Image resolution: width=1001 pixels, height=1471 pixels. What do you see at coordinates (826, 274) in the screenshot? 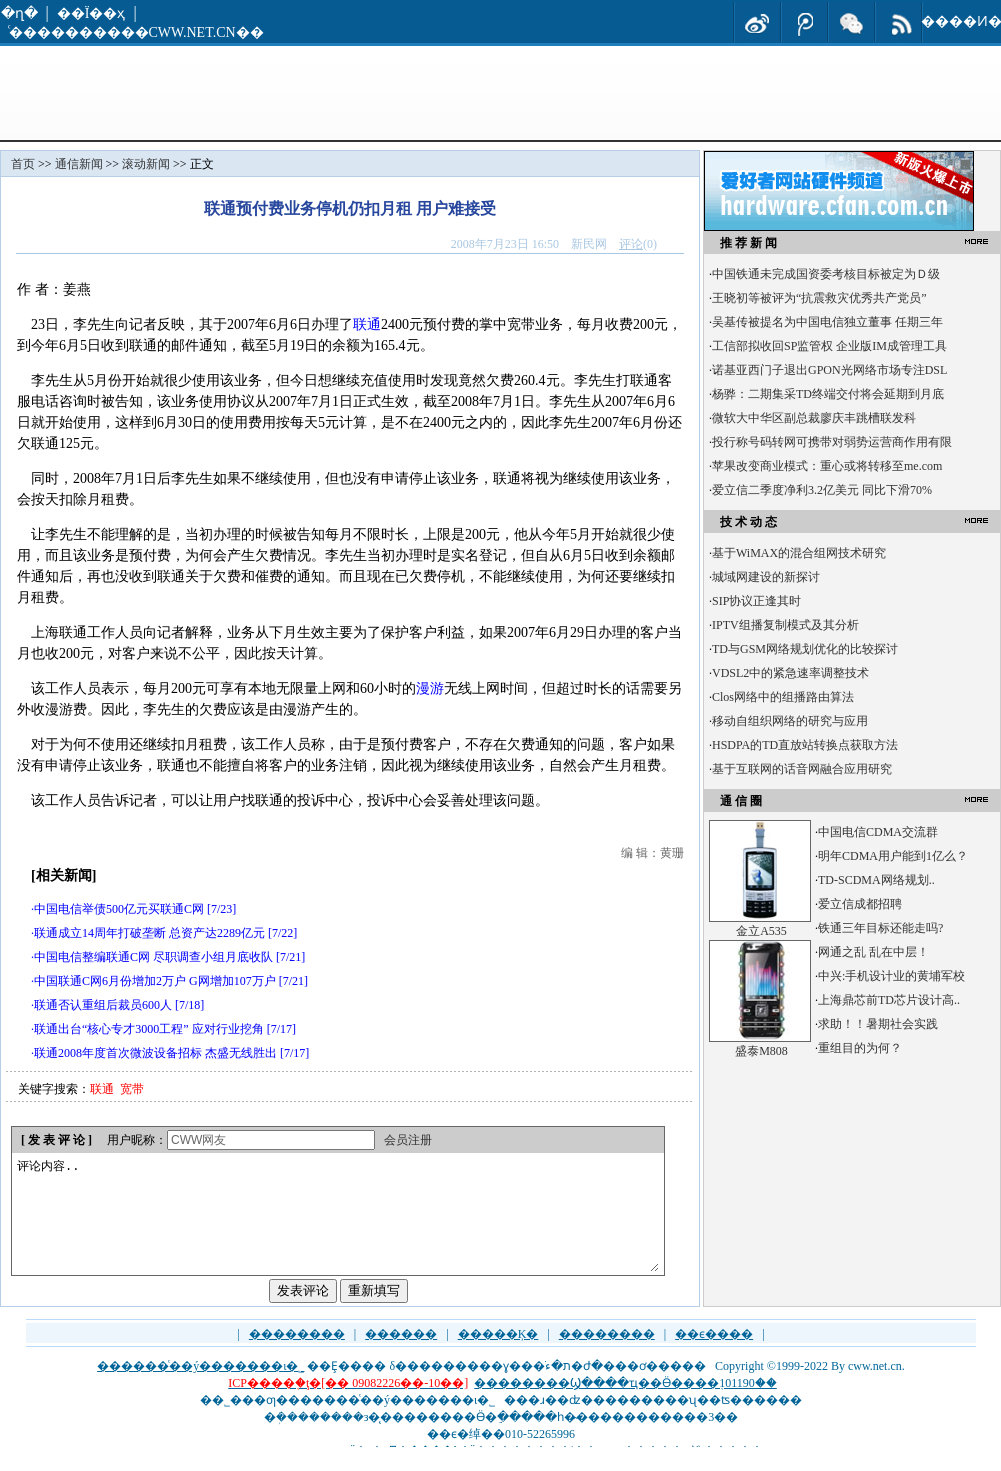
I see `中国铁通未完成国资委考核目标被定为Ｄ级` at bounding box center [826, 274].